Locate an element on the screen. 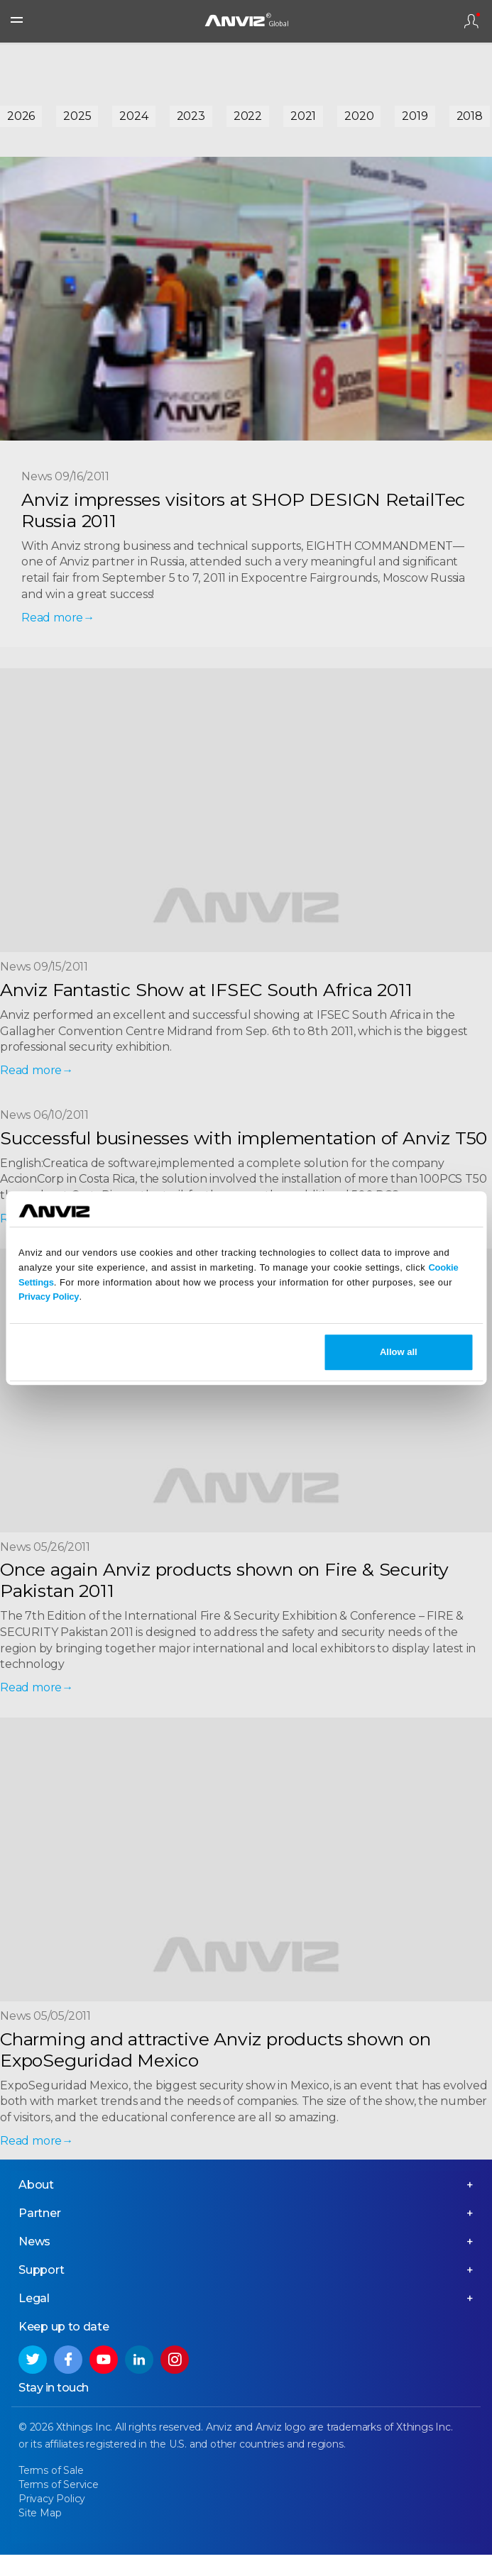  News is located at coordinates (34, 2241).